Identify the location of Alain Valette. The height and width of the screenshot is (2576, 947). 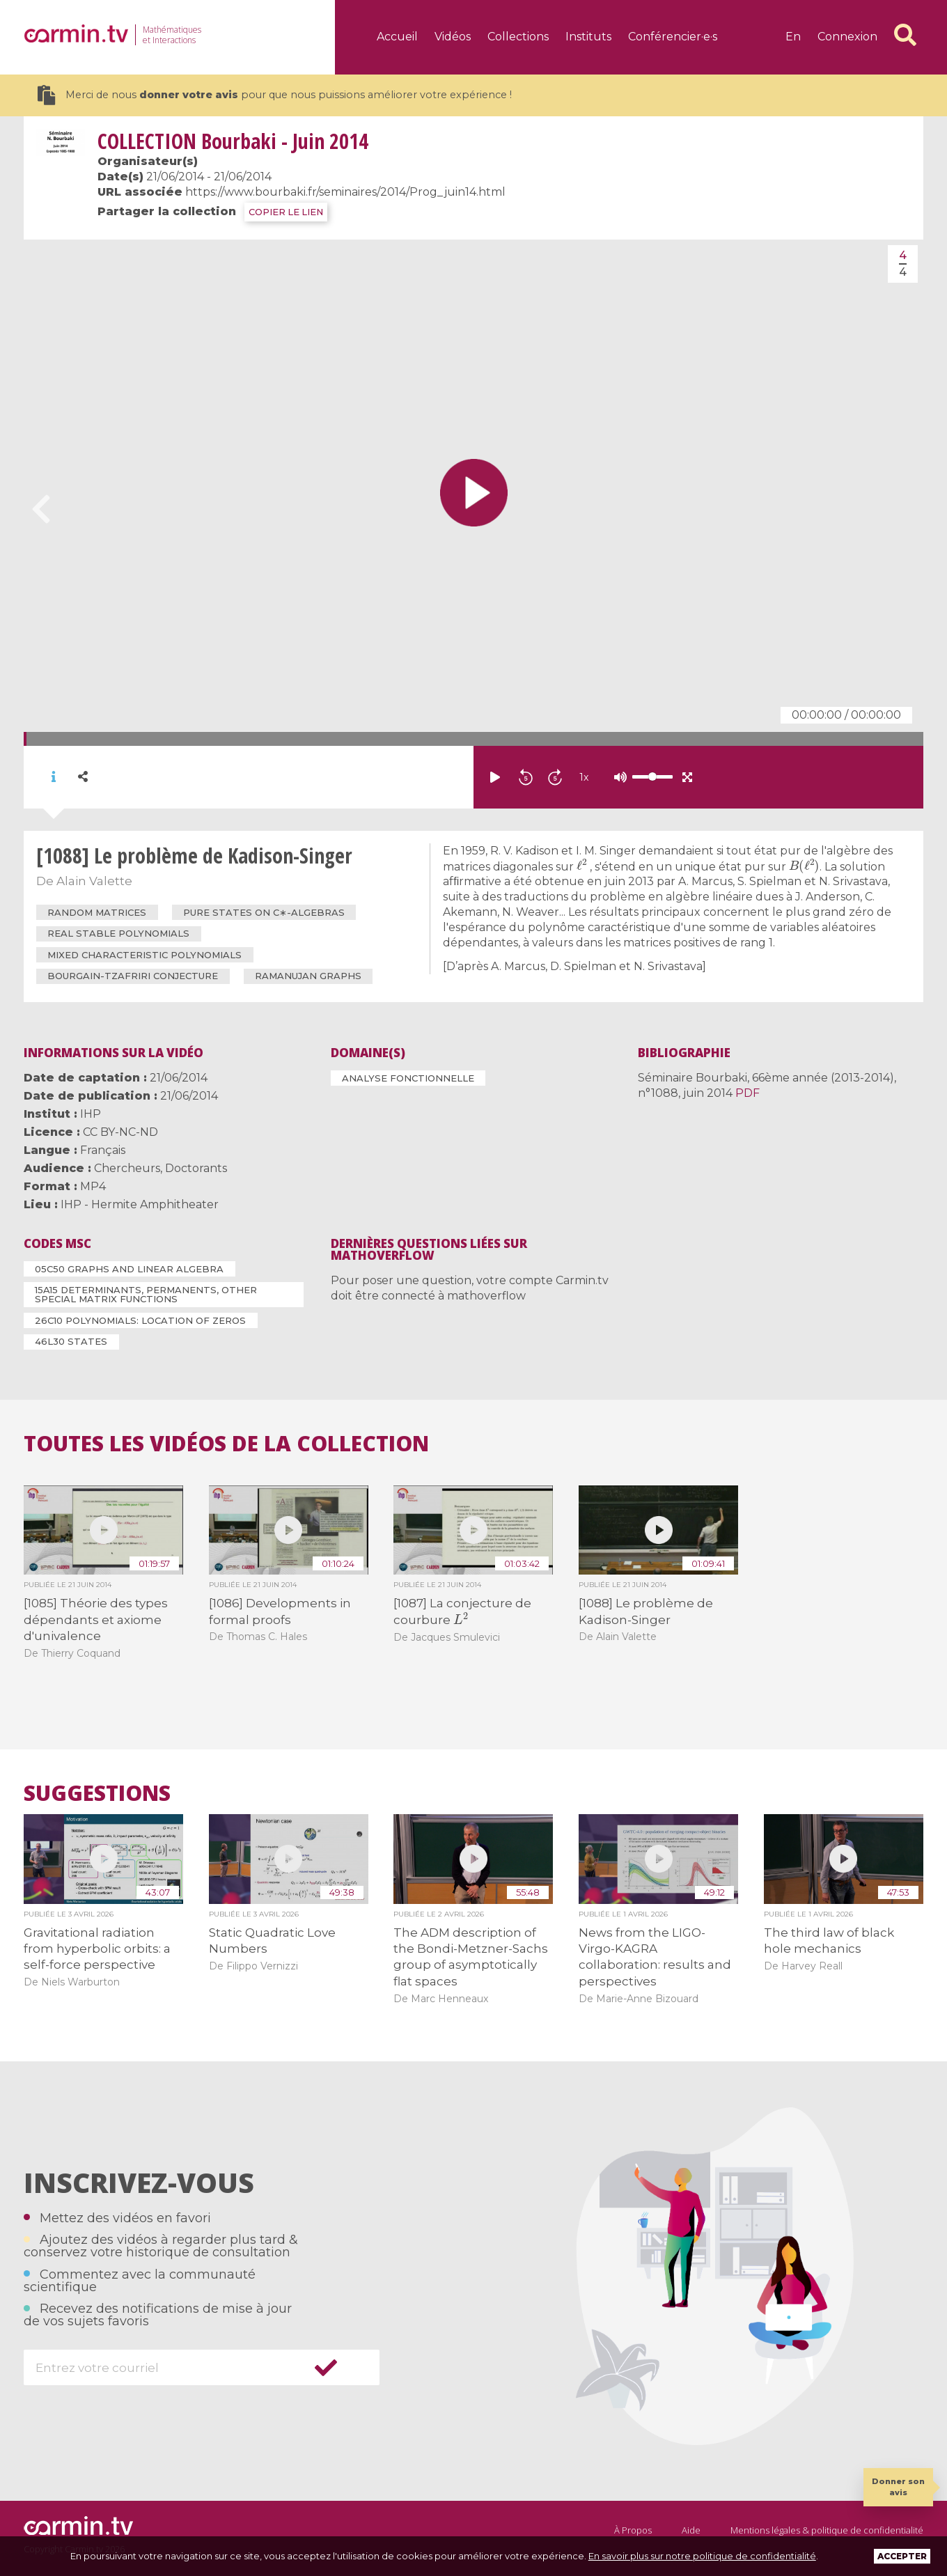
(94, 881).